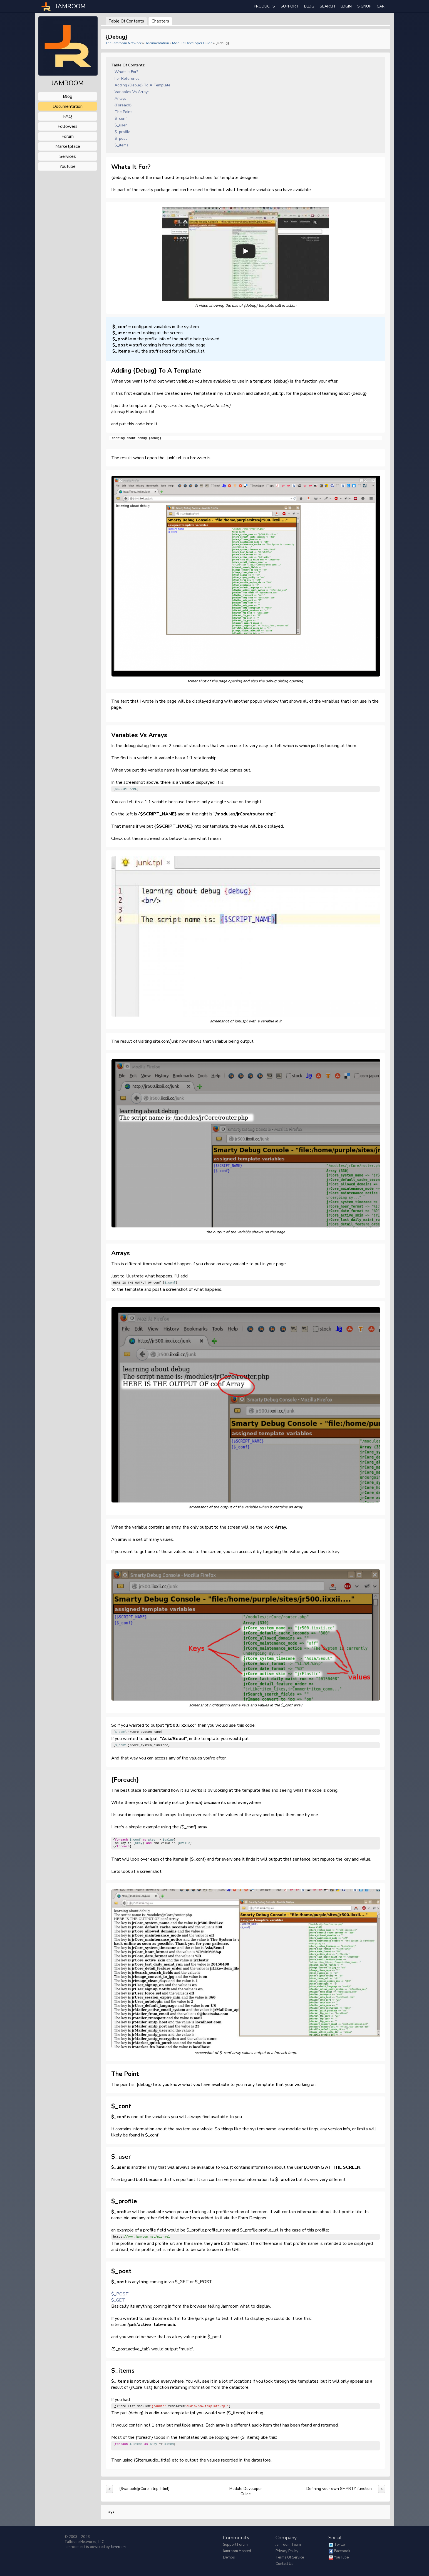 This screenshot has width=429, height=2576. Describe the element at coordinates (120, 98) in the screenshot. I see `Arrays` at that location.